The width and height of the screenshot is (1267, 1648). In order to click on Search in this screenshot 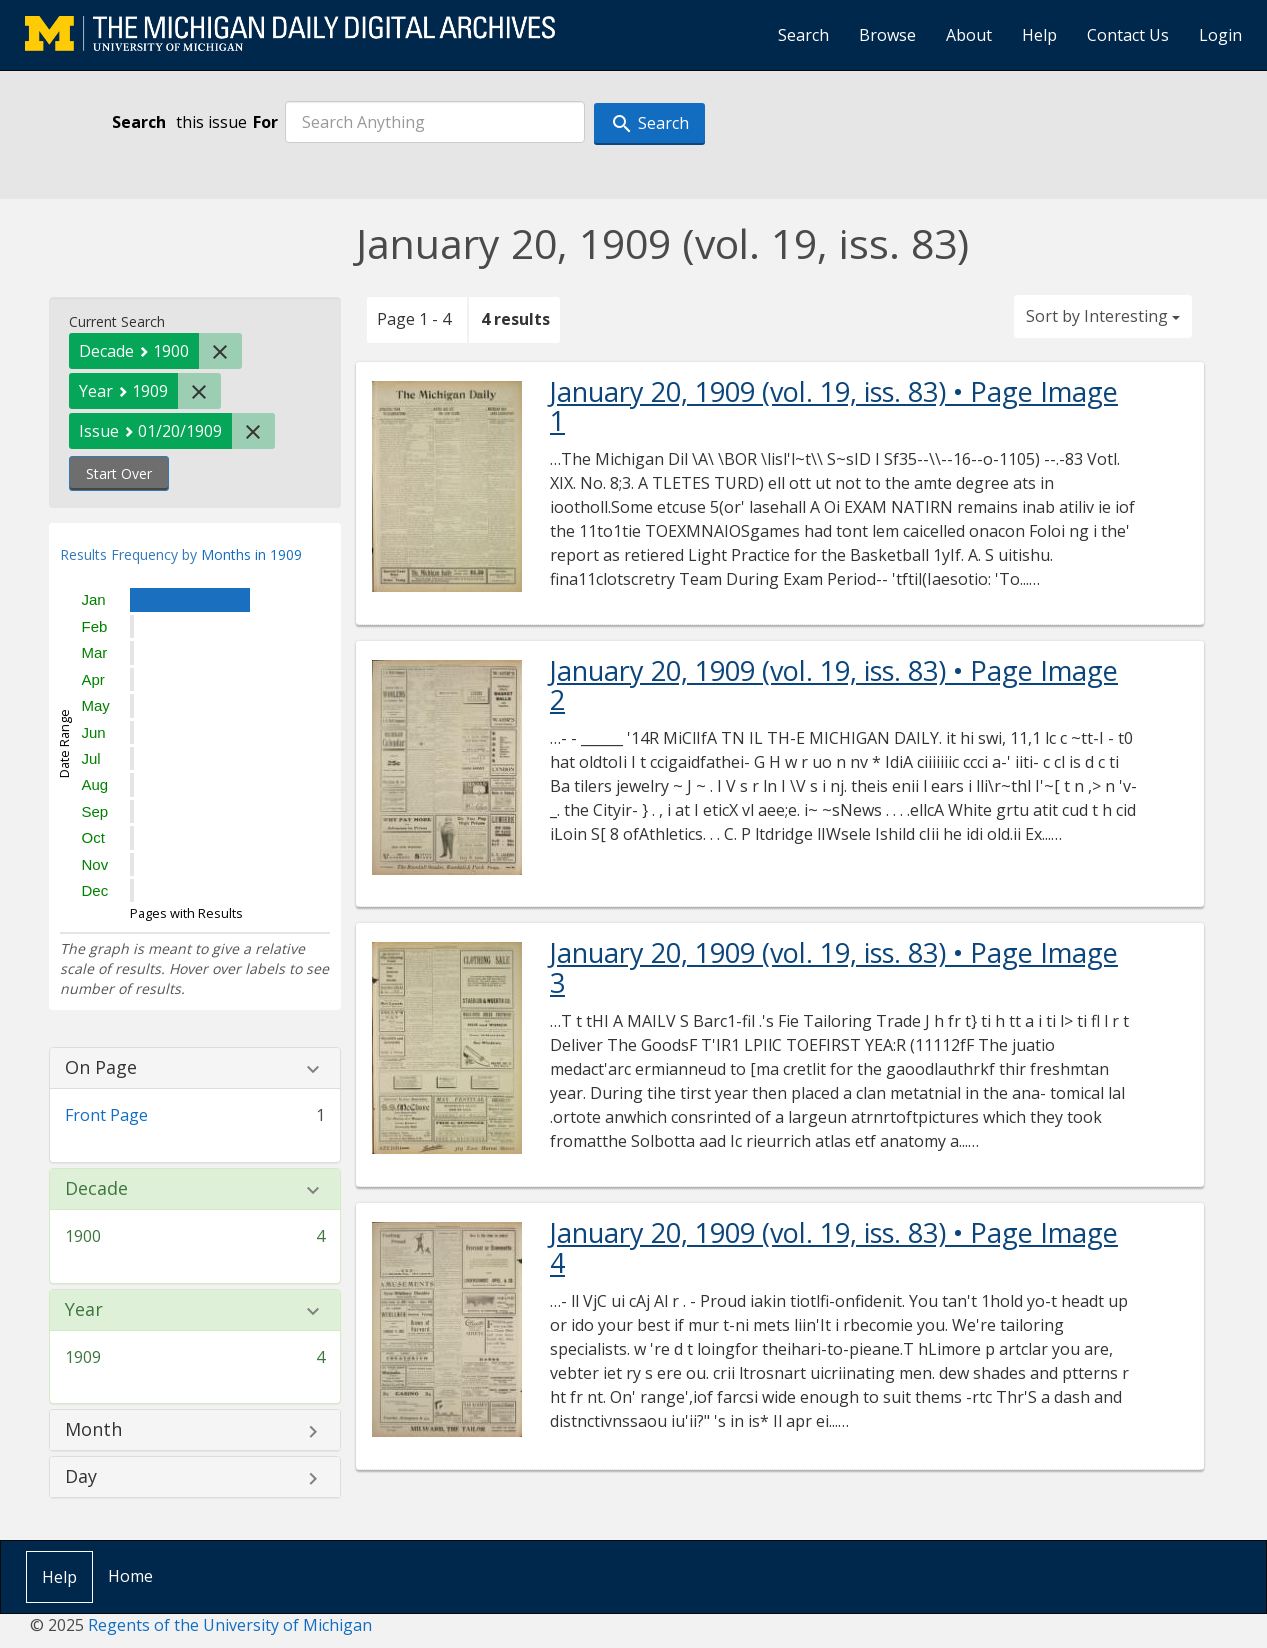, I will do `click(803, 35)`.